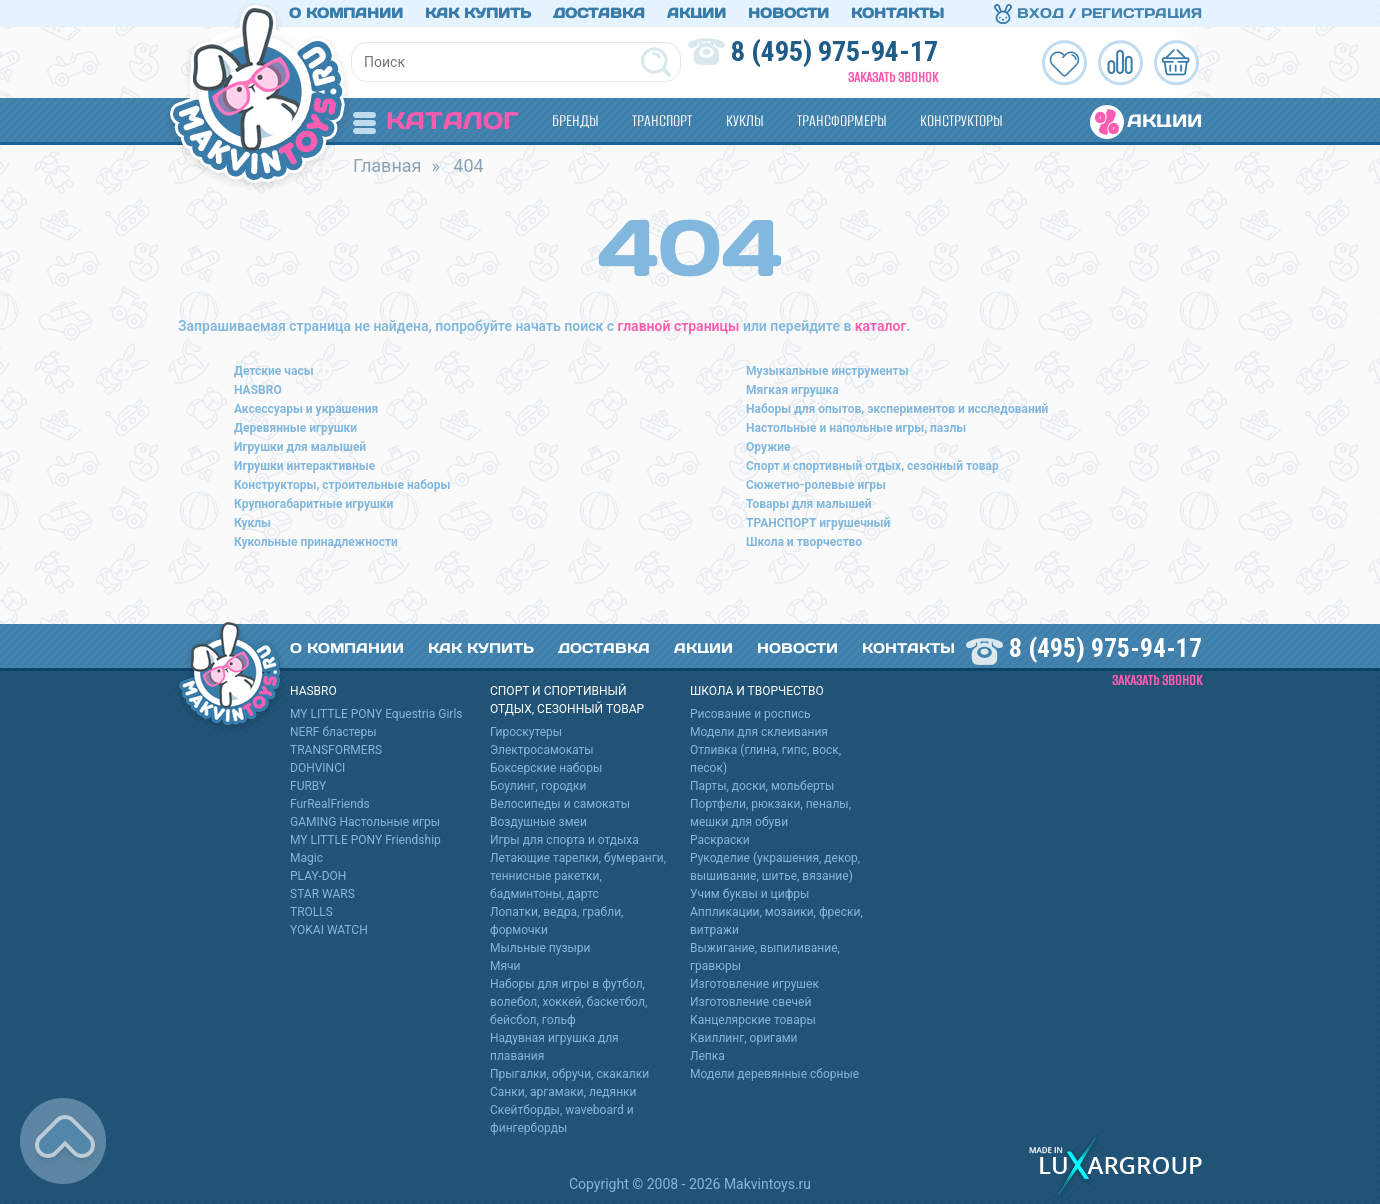  What do you see at coordinates (897, 13) in the screenshot?
I see `Контакты` at bounding box center [897, 13].